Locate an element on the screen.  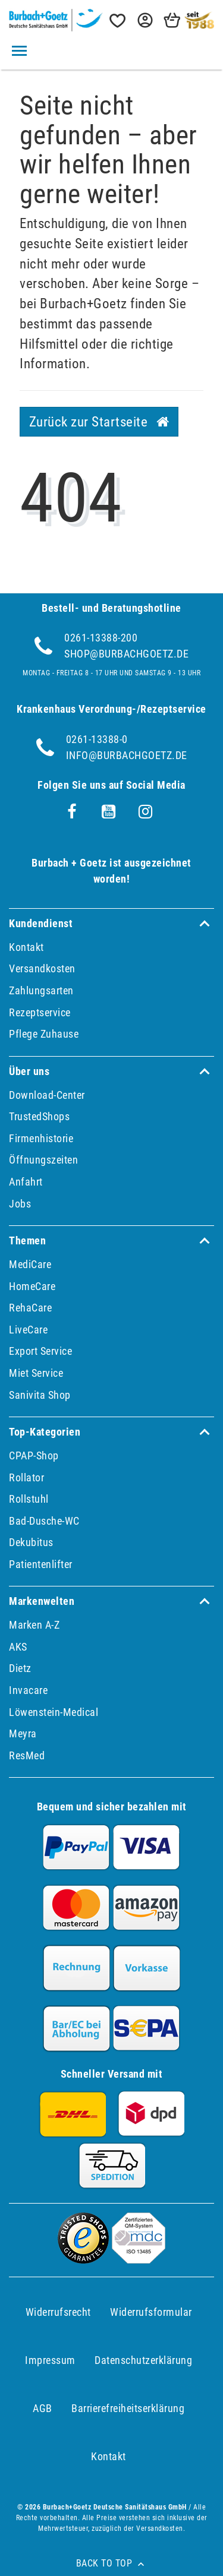
Firmenhistorie is located at coordinates (41, 1138).